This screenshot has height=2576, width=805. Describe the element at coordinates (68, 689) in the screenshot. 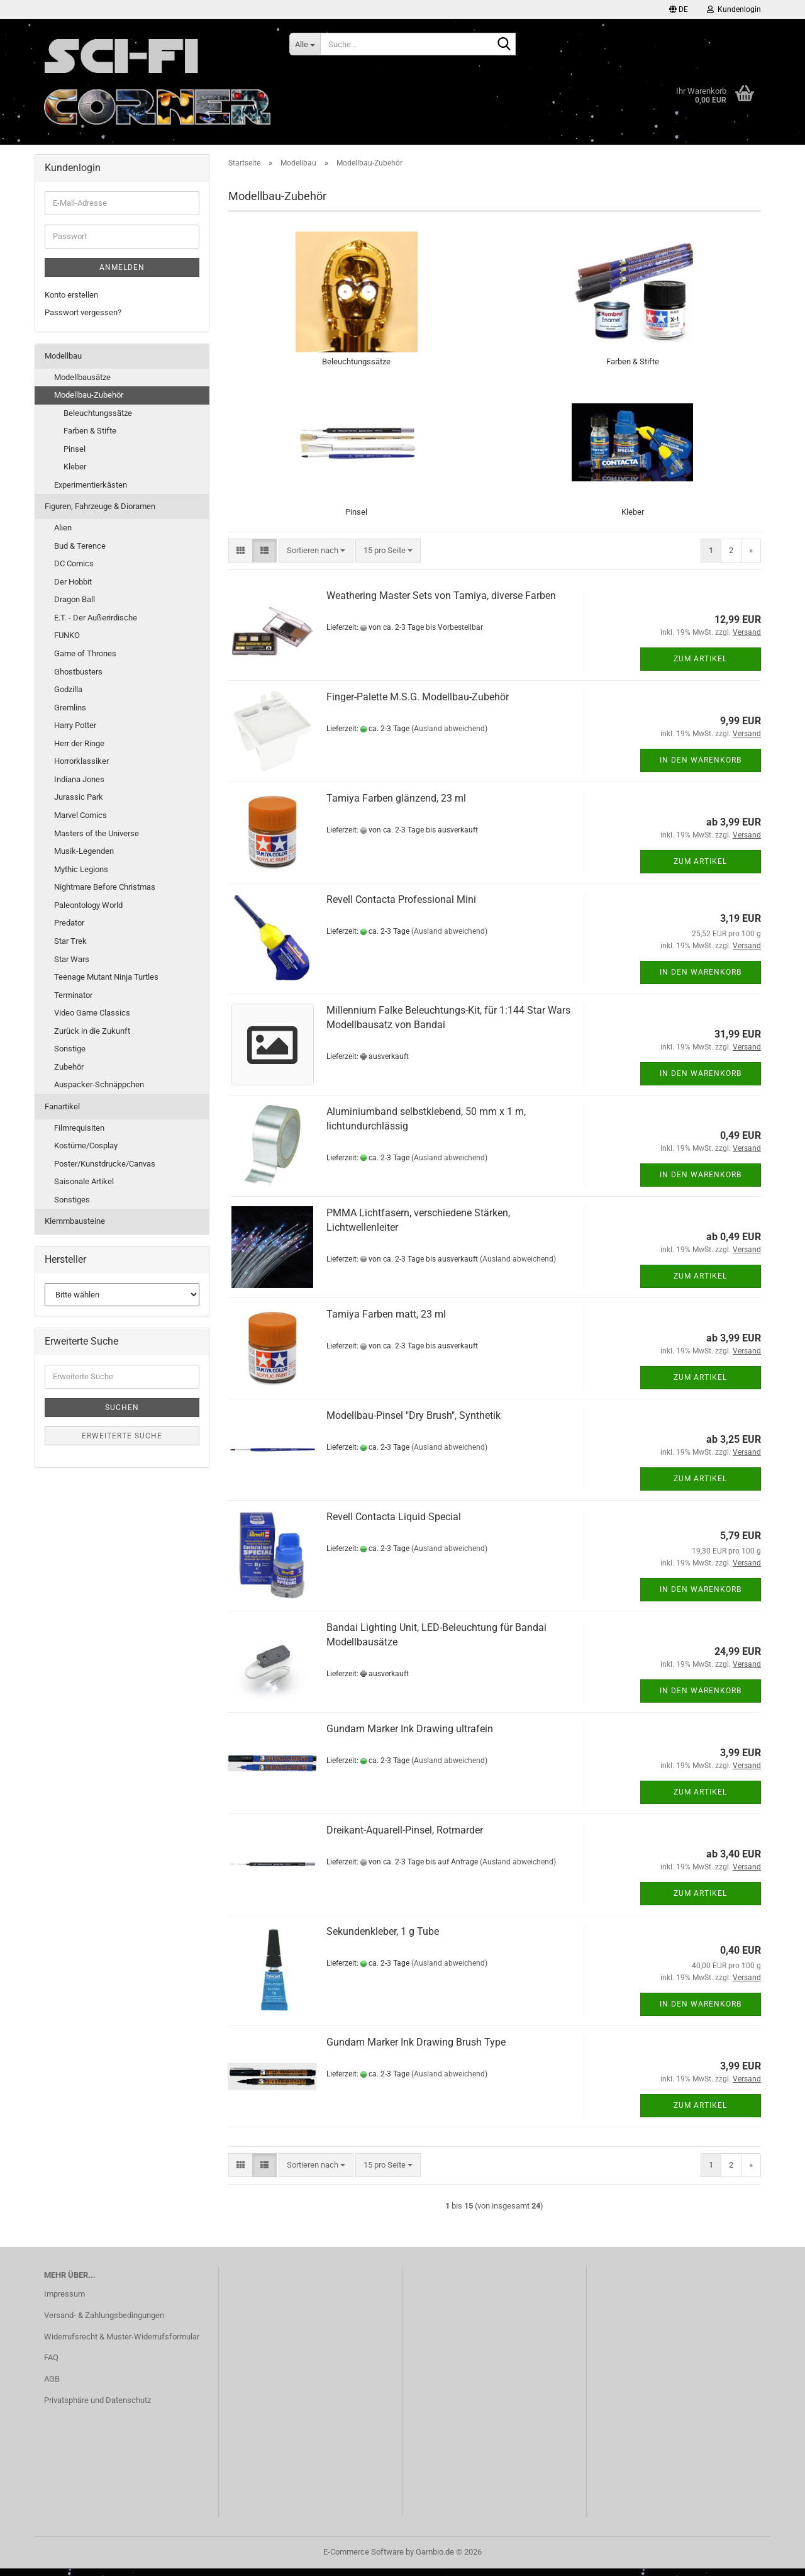

I see `Godzilla` at that location.